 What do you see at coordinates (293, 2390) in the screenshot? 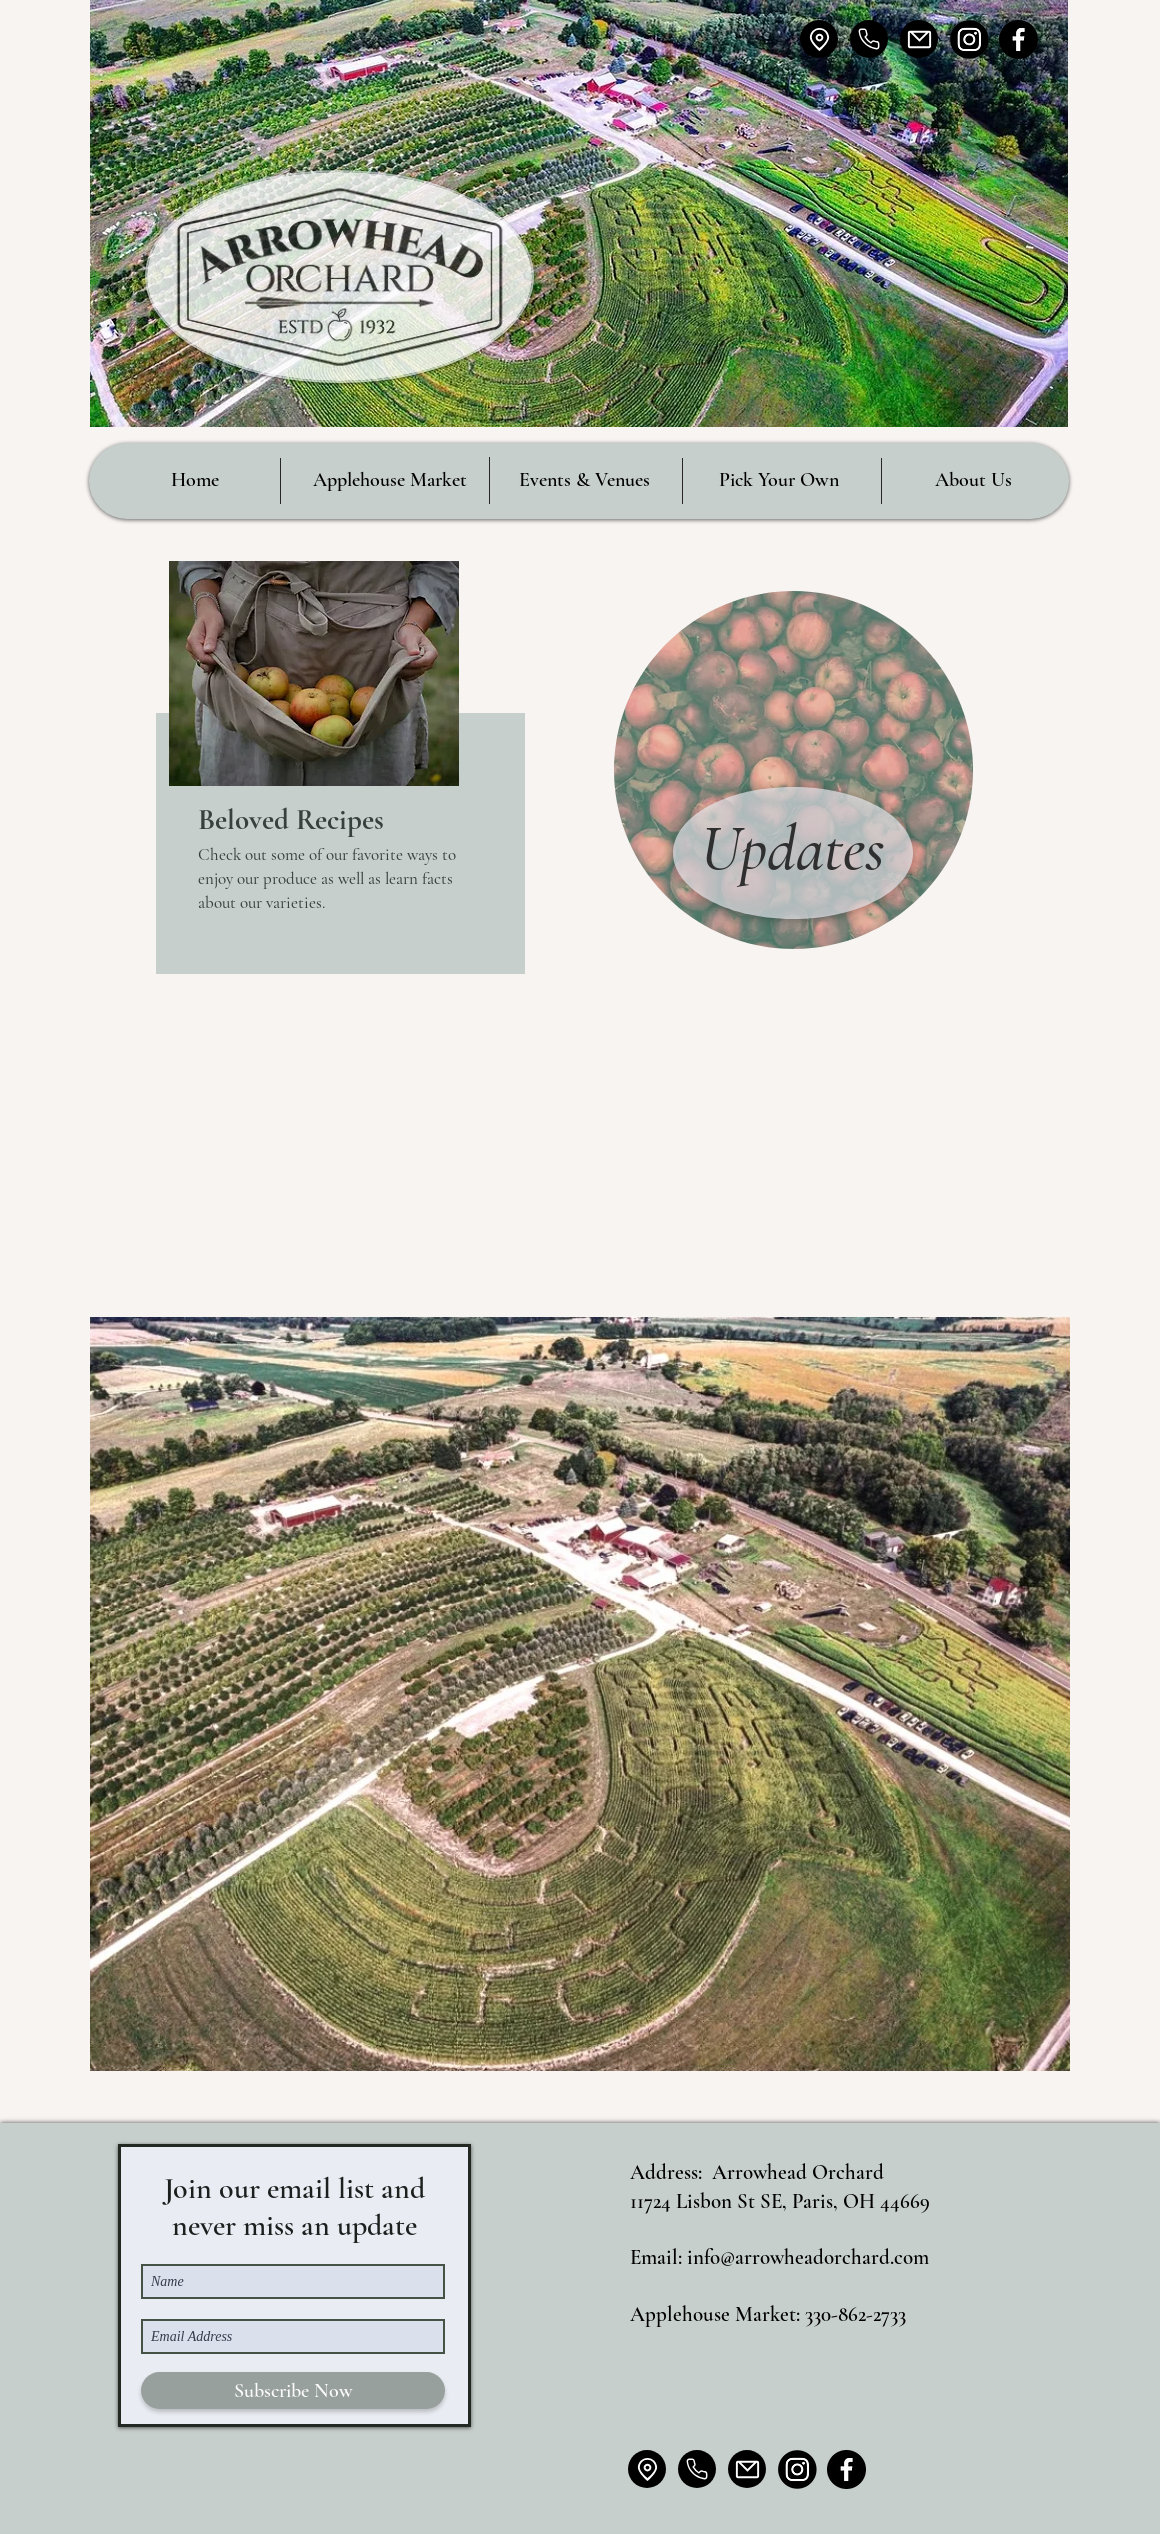
I see `[Subscribe Now]` at bounding box center [293, 2390].